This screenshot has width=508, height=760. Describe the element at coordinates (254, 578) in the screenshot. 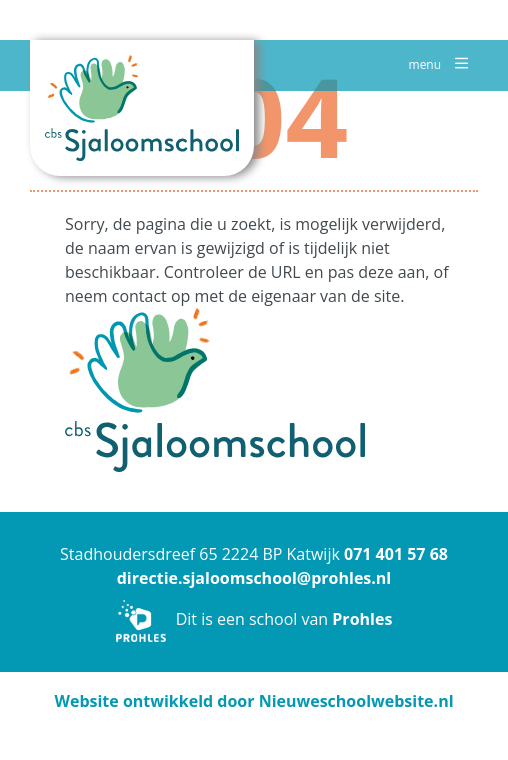

I see `directie.sjaloomschool@prohles.nl` at that location.